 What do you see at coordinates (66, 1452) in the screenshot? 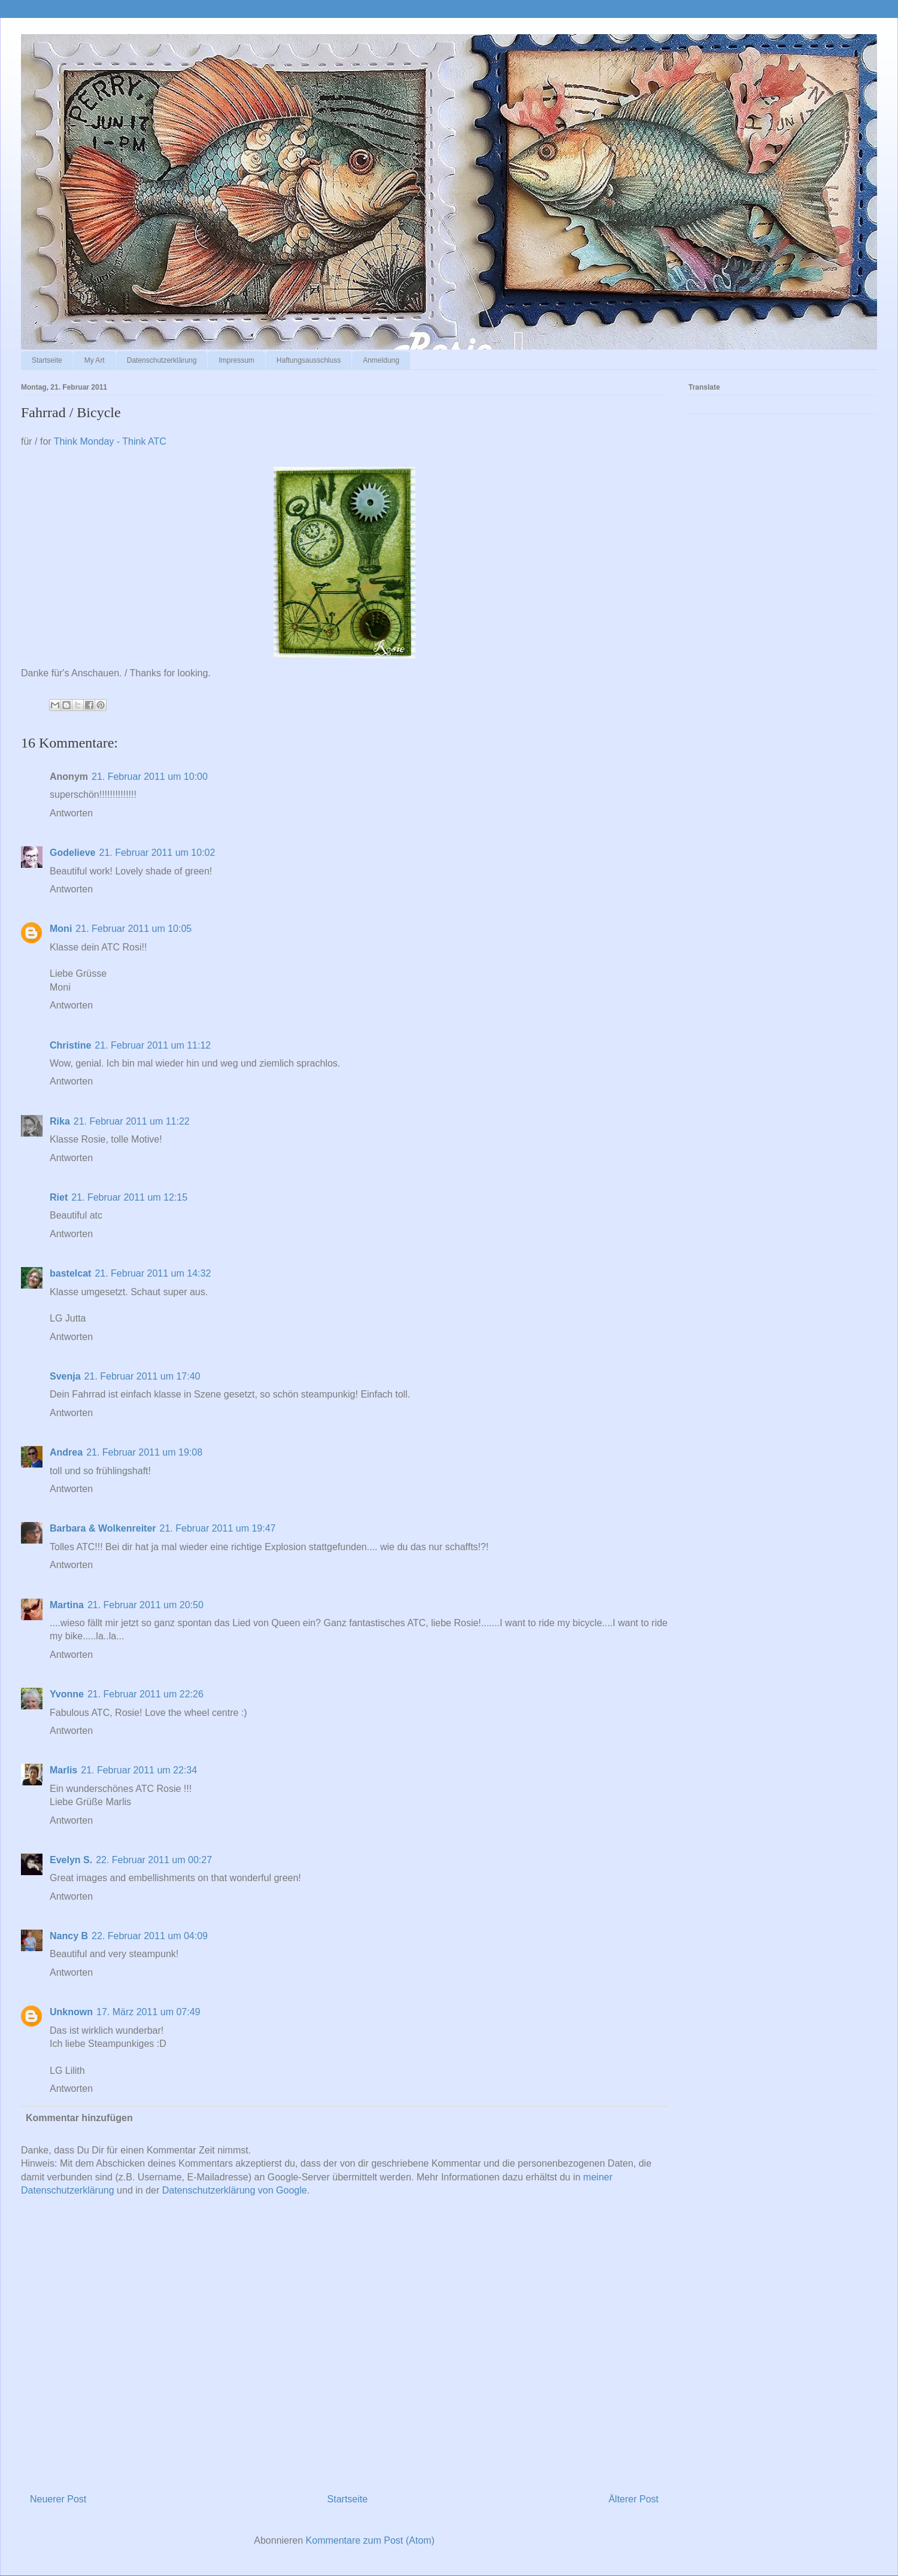
I see `Andrea` at bounding box center [66, 1452].